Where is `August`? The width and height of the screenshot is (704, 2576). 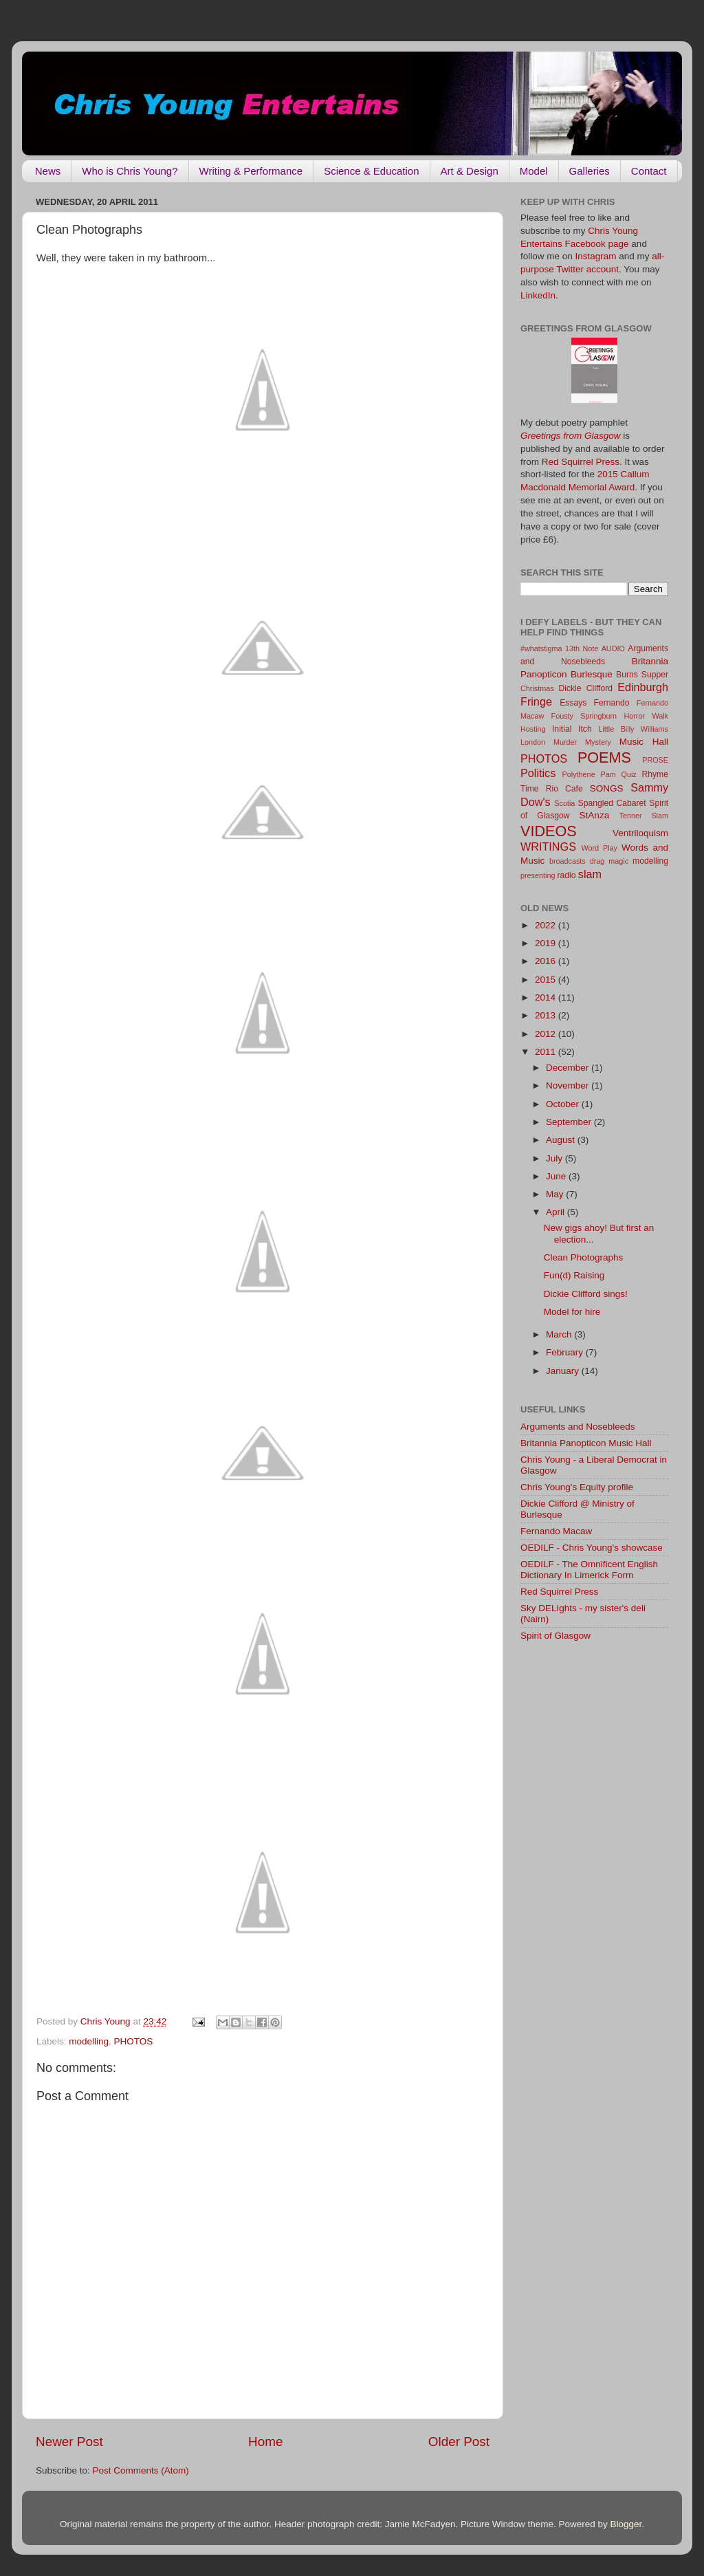 August is located at coordinates (562, 1140).